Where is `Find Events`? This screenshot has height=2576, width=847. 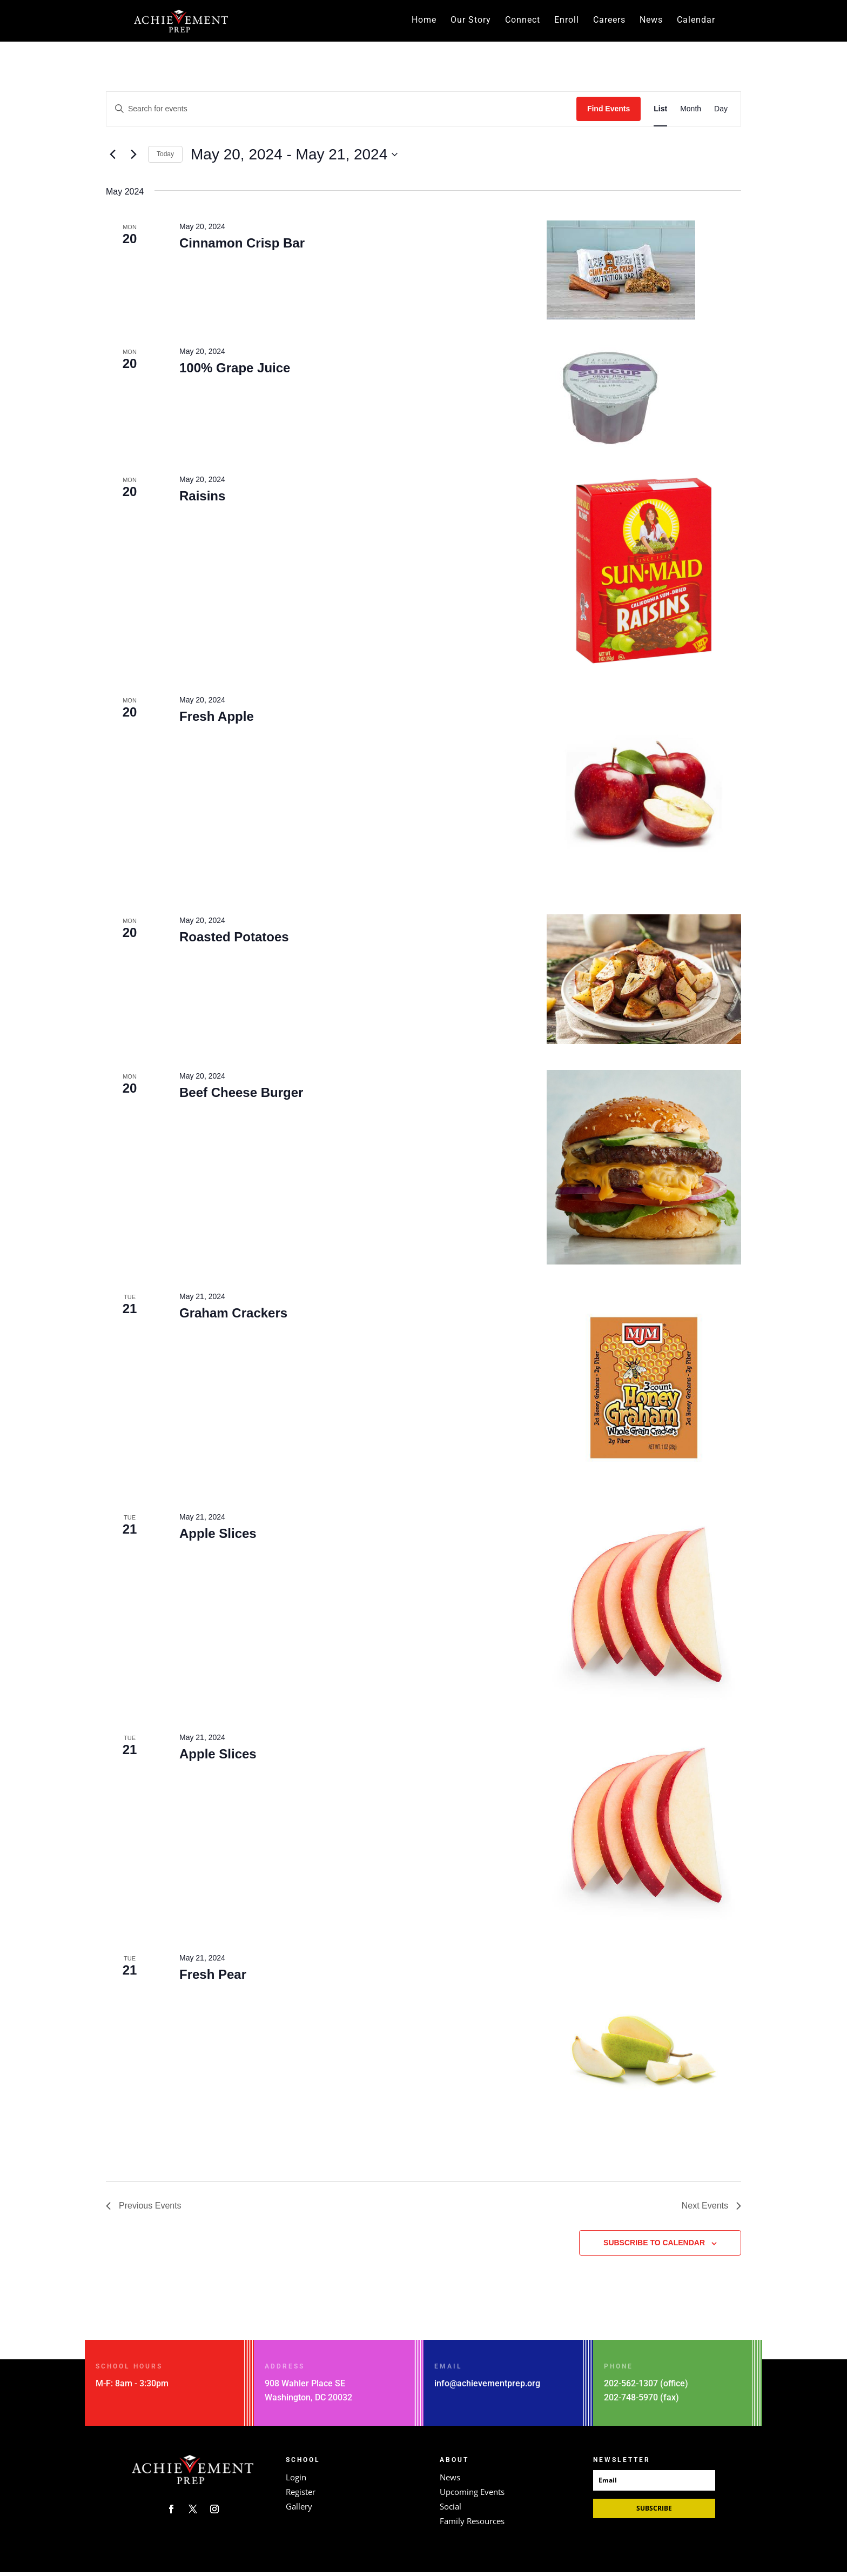
Find Events is located at coordinates (608, 112).